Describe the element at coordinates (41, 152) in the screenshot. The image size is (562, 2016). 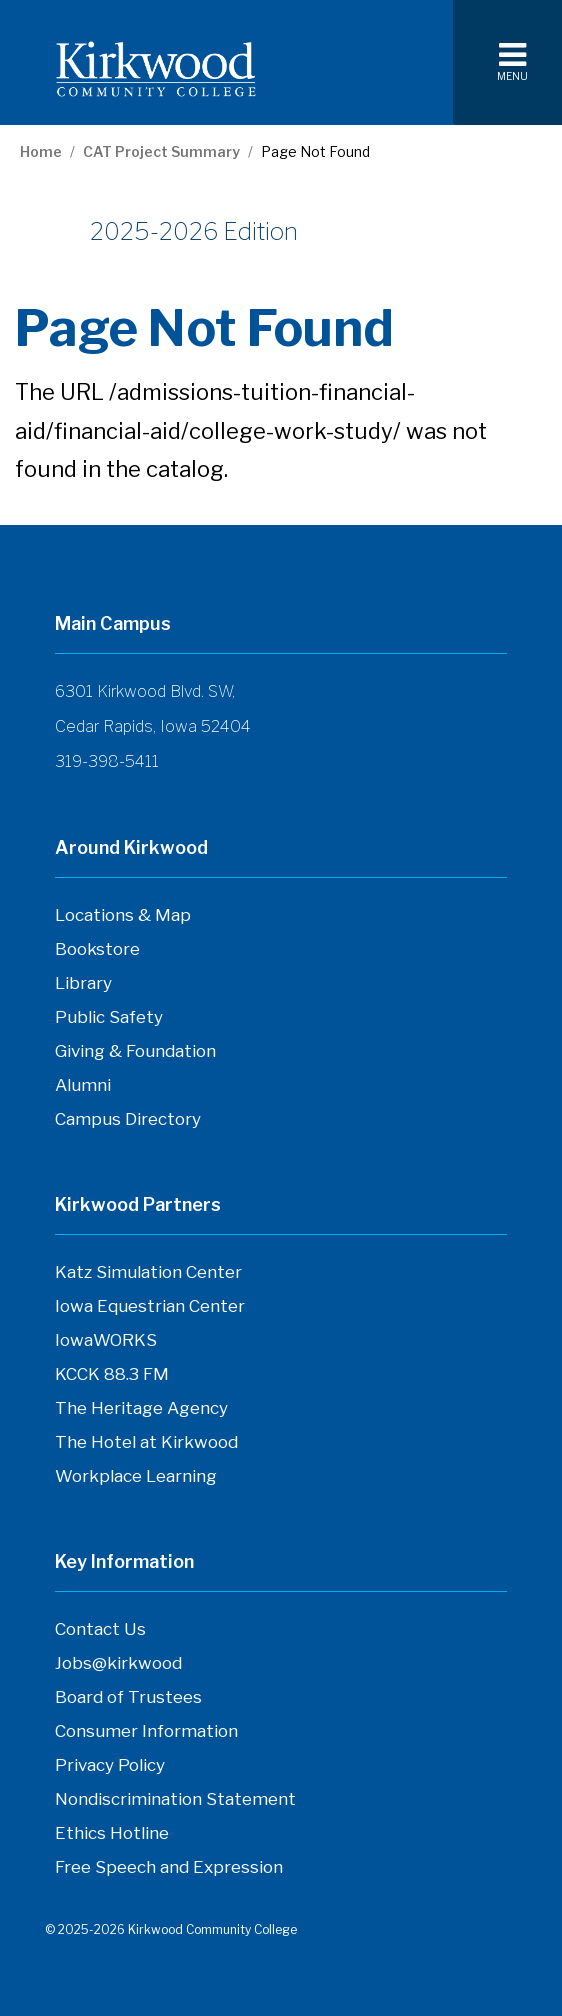
I see `Home` at that location.